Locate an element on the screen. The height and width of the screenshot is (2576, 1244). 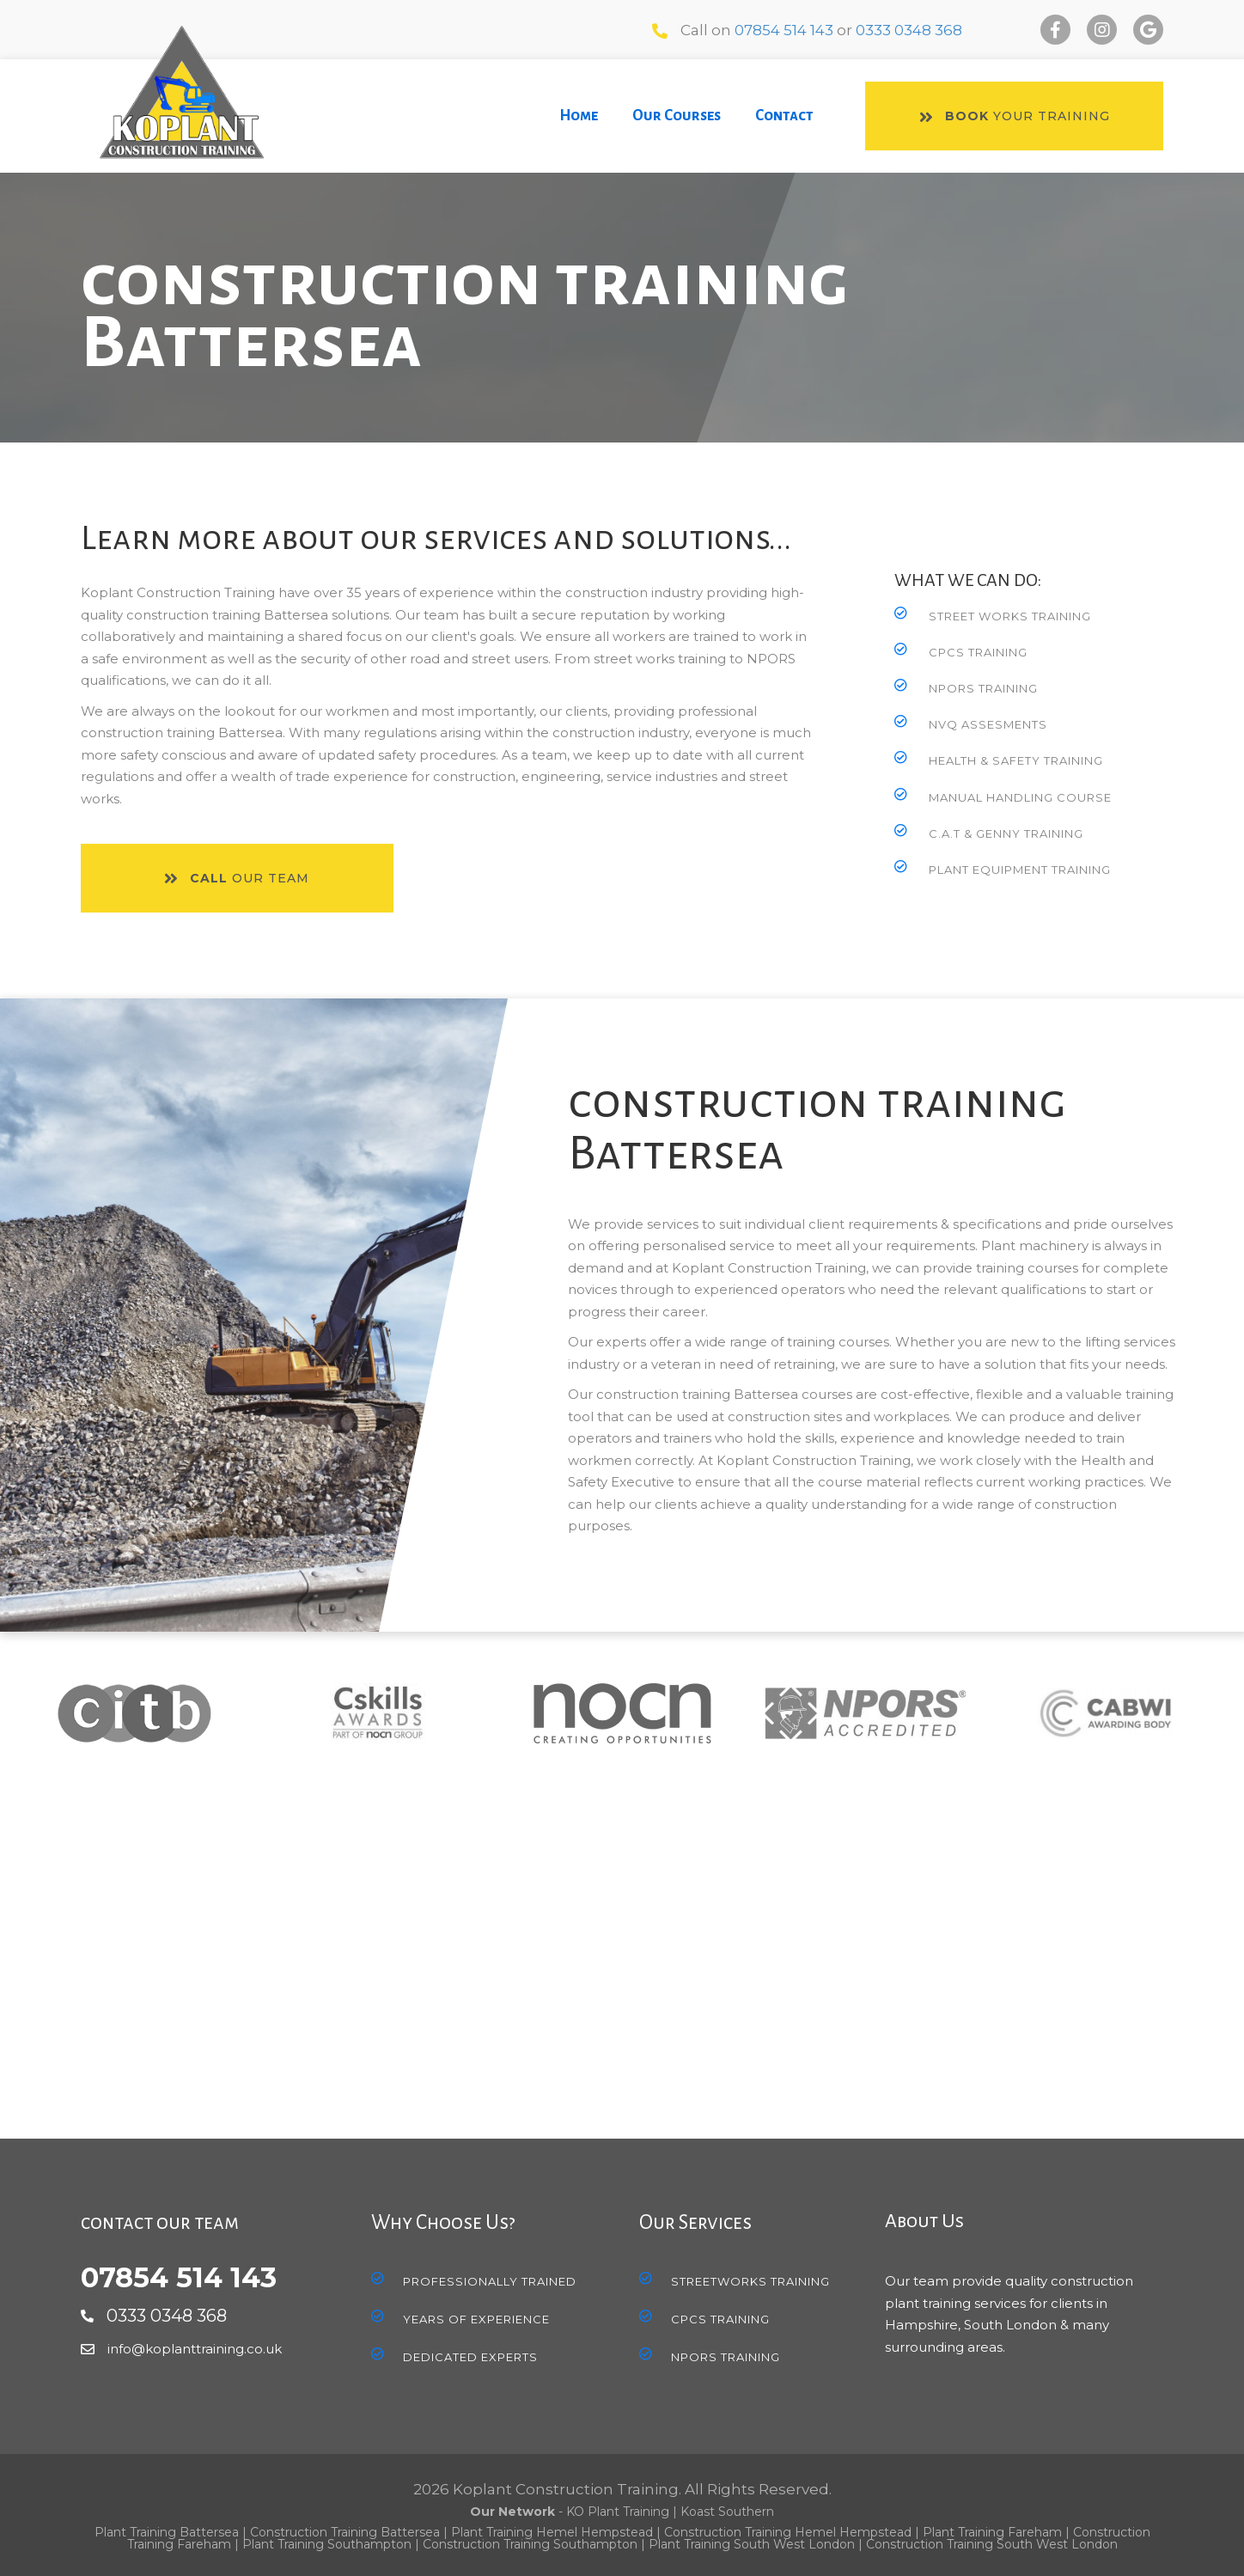
Construction Training Hemel Hempstead is located at coordinates (788, 2532).